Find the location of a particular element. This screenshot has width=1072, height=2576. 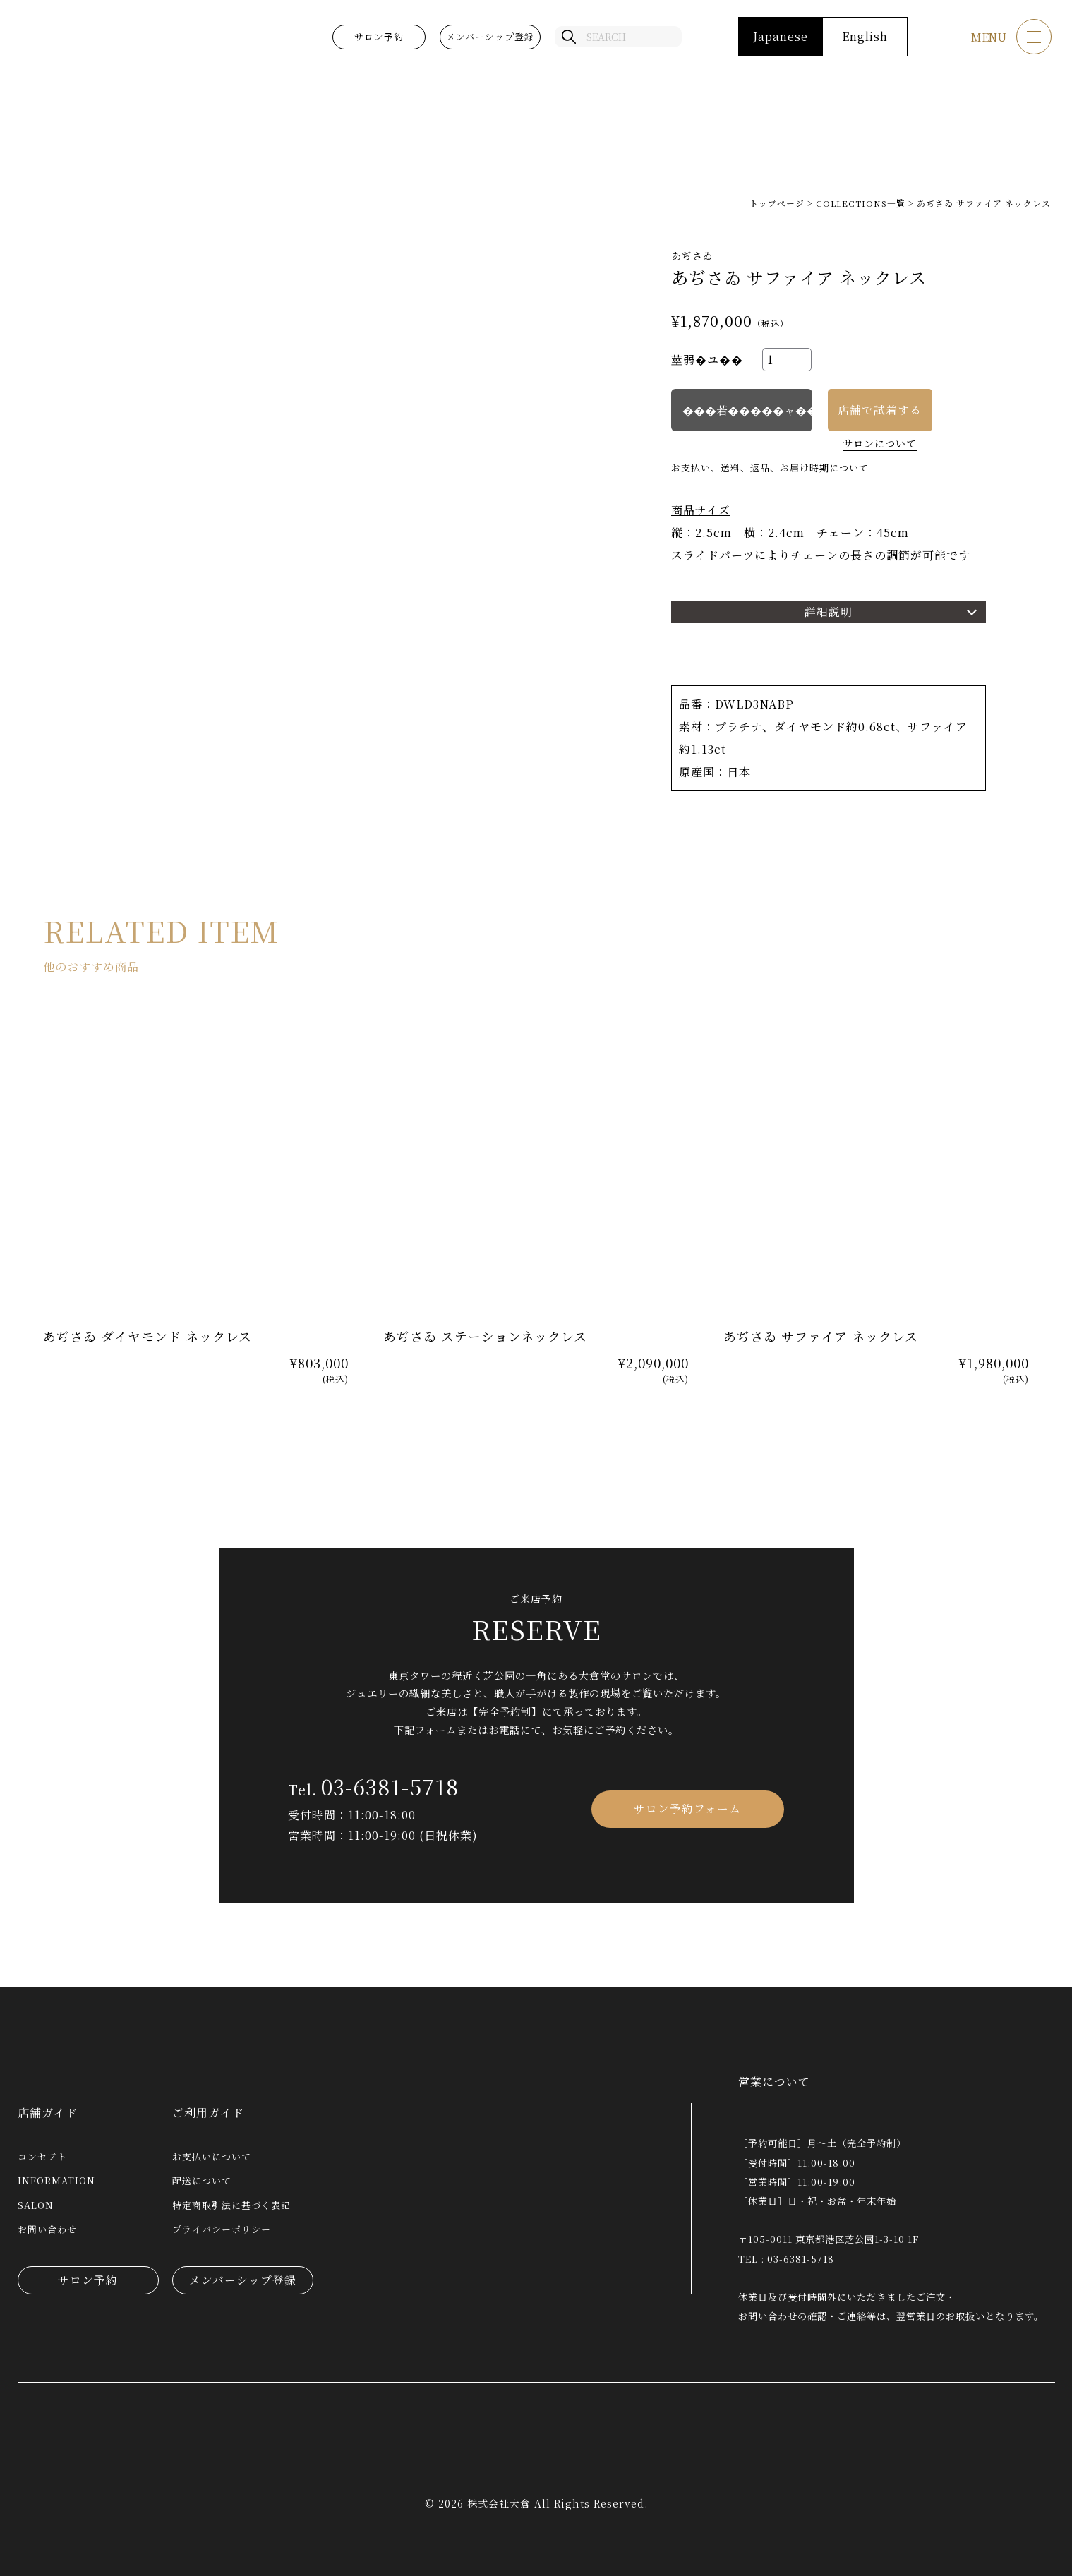

メンバーシップ登録 is located at coordinates (489, 38).